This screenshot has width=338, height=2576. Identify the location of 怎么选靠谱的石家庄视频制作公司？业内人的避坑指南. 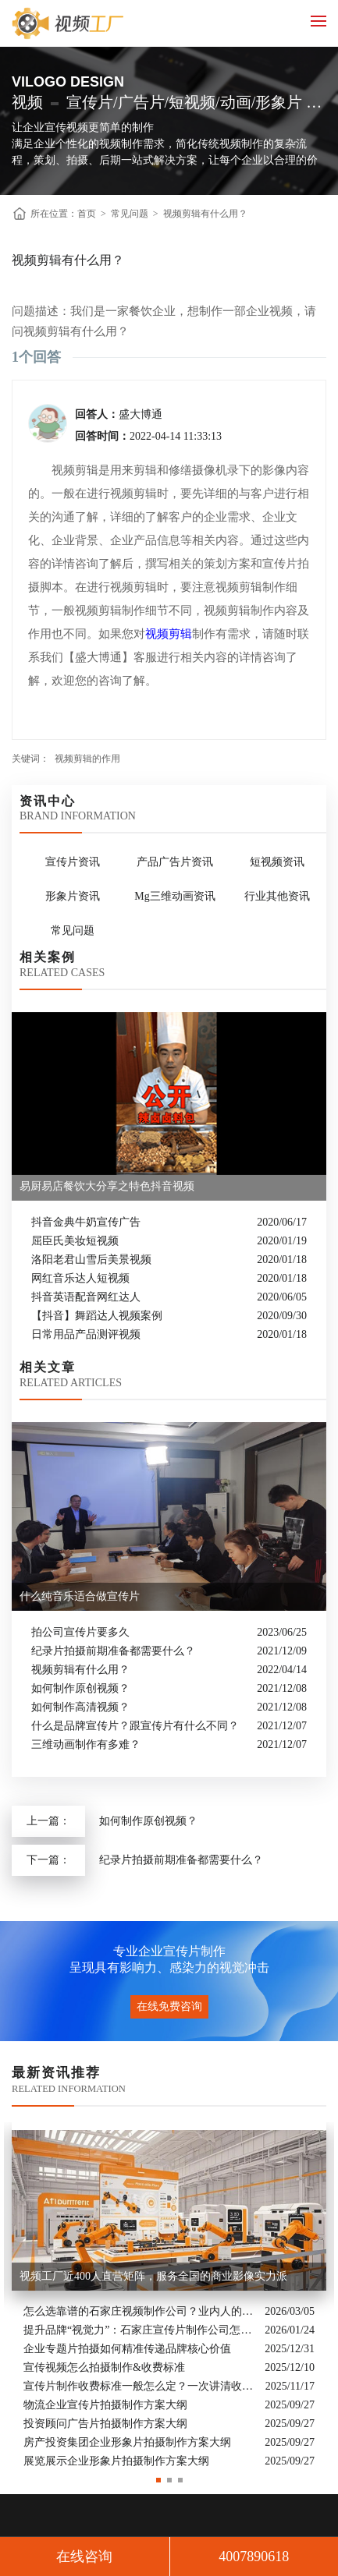
(140, 2311).